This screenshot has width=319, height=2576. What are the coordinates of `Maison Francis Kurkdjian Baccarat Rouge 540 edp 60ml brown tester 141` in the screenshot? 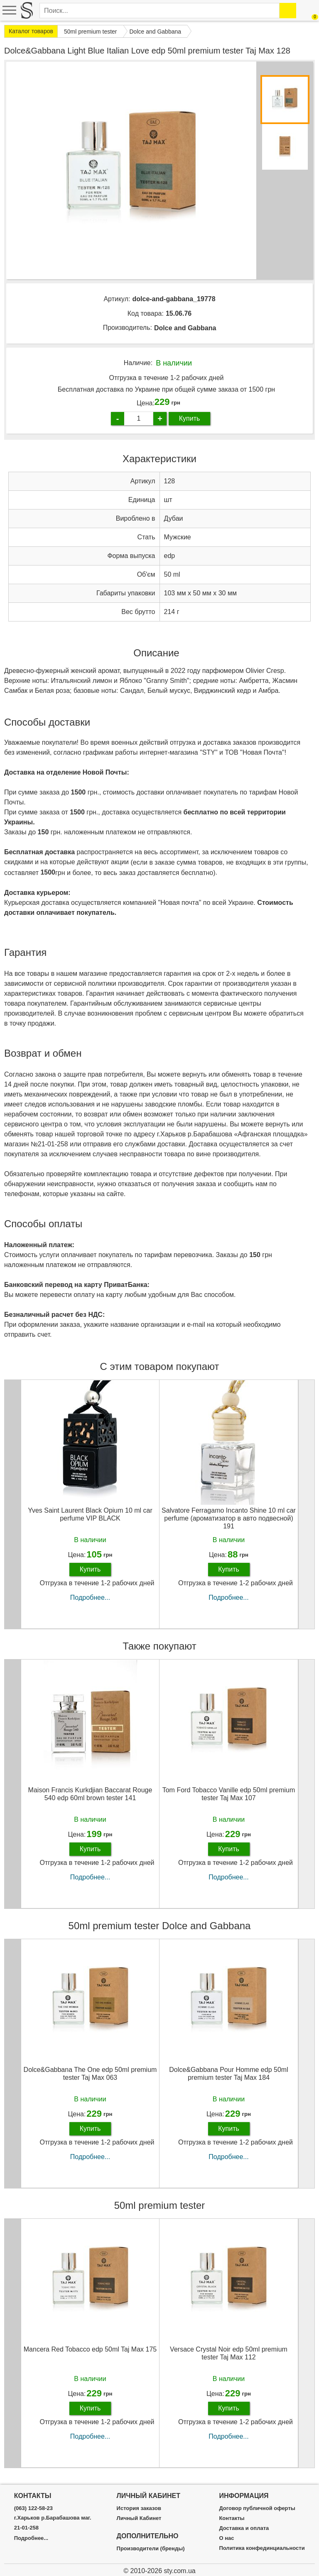 It's located at (90, 1793).